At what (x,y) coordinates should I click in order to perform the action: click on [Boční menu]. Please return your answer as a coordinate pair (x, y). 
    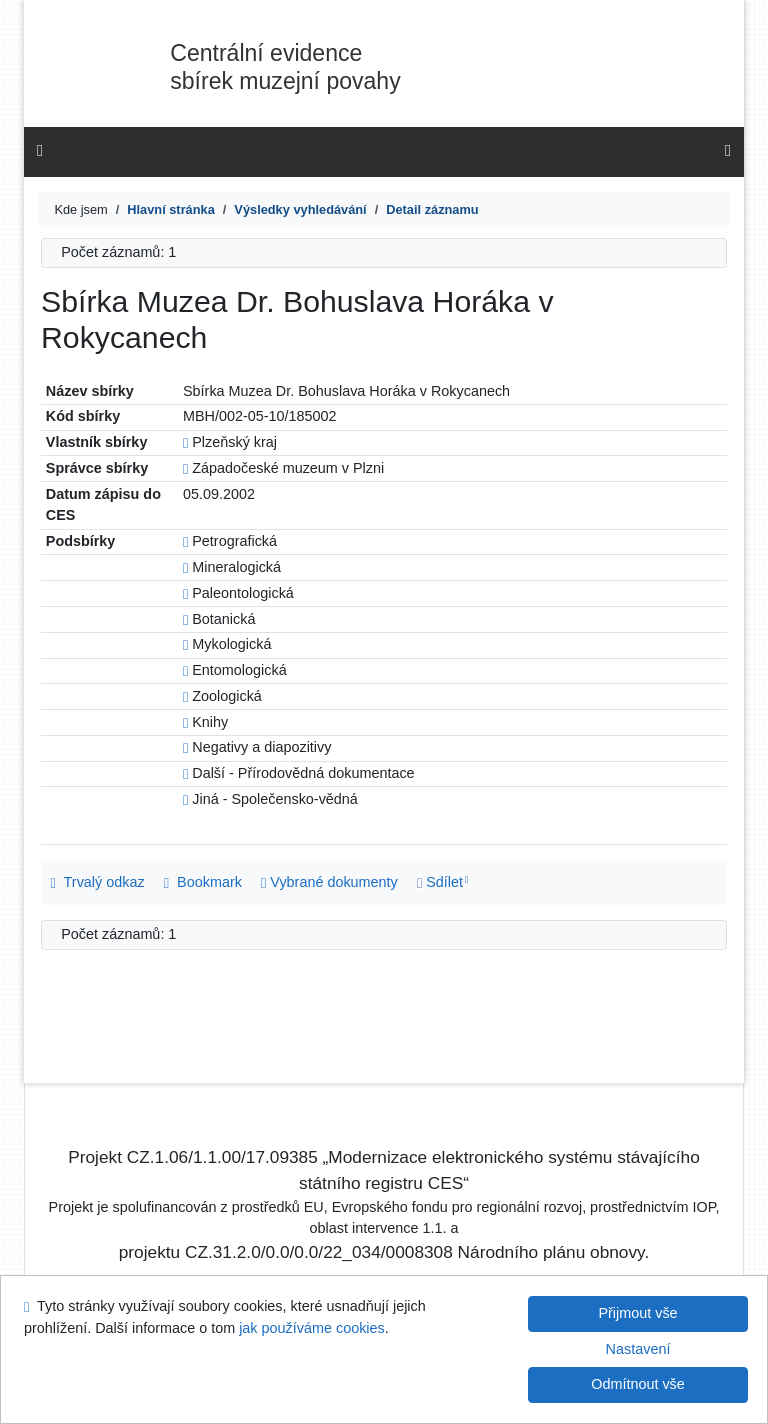
    Looking at the image, I should click on (40, 150).